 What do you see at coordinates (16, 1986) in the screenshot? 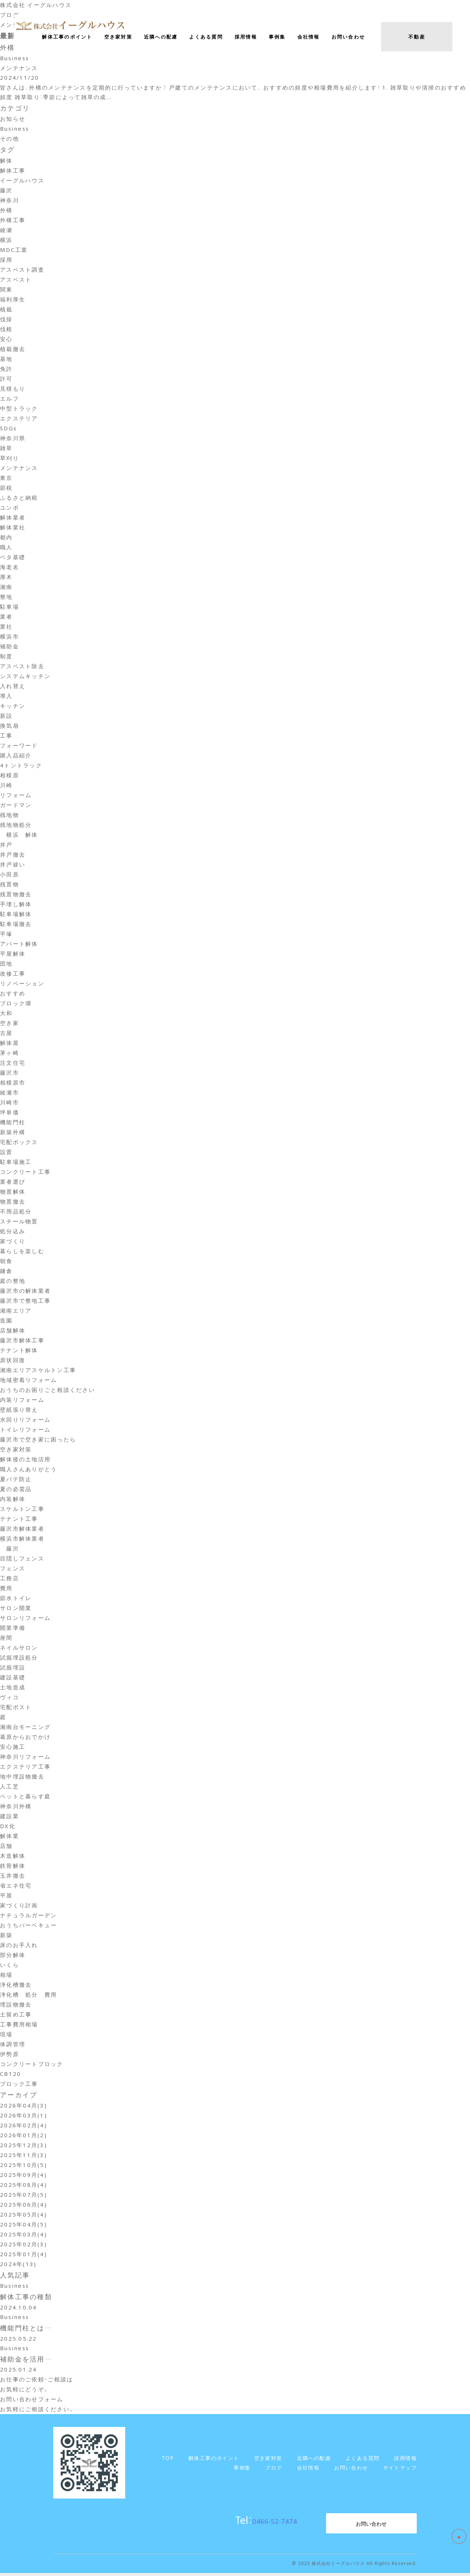
I see `浄化槽撤去` at bounding box center [16, 1986].